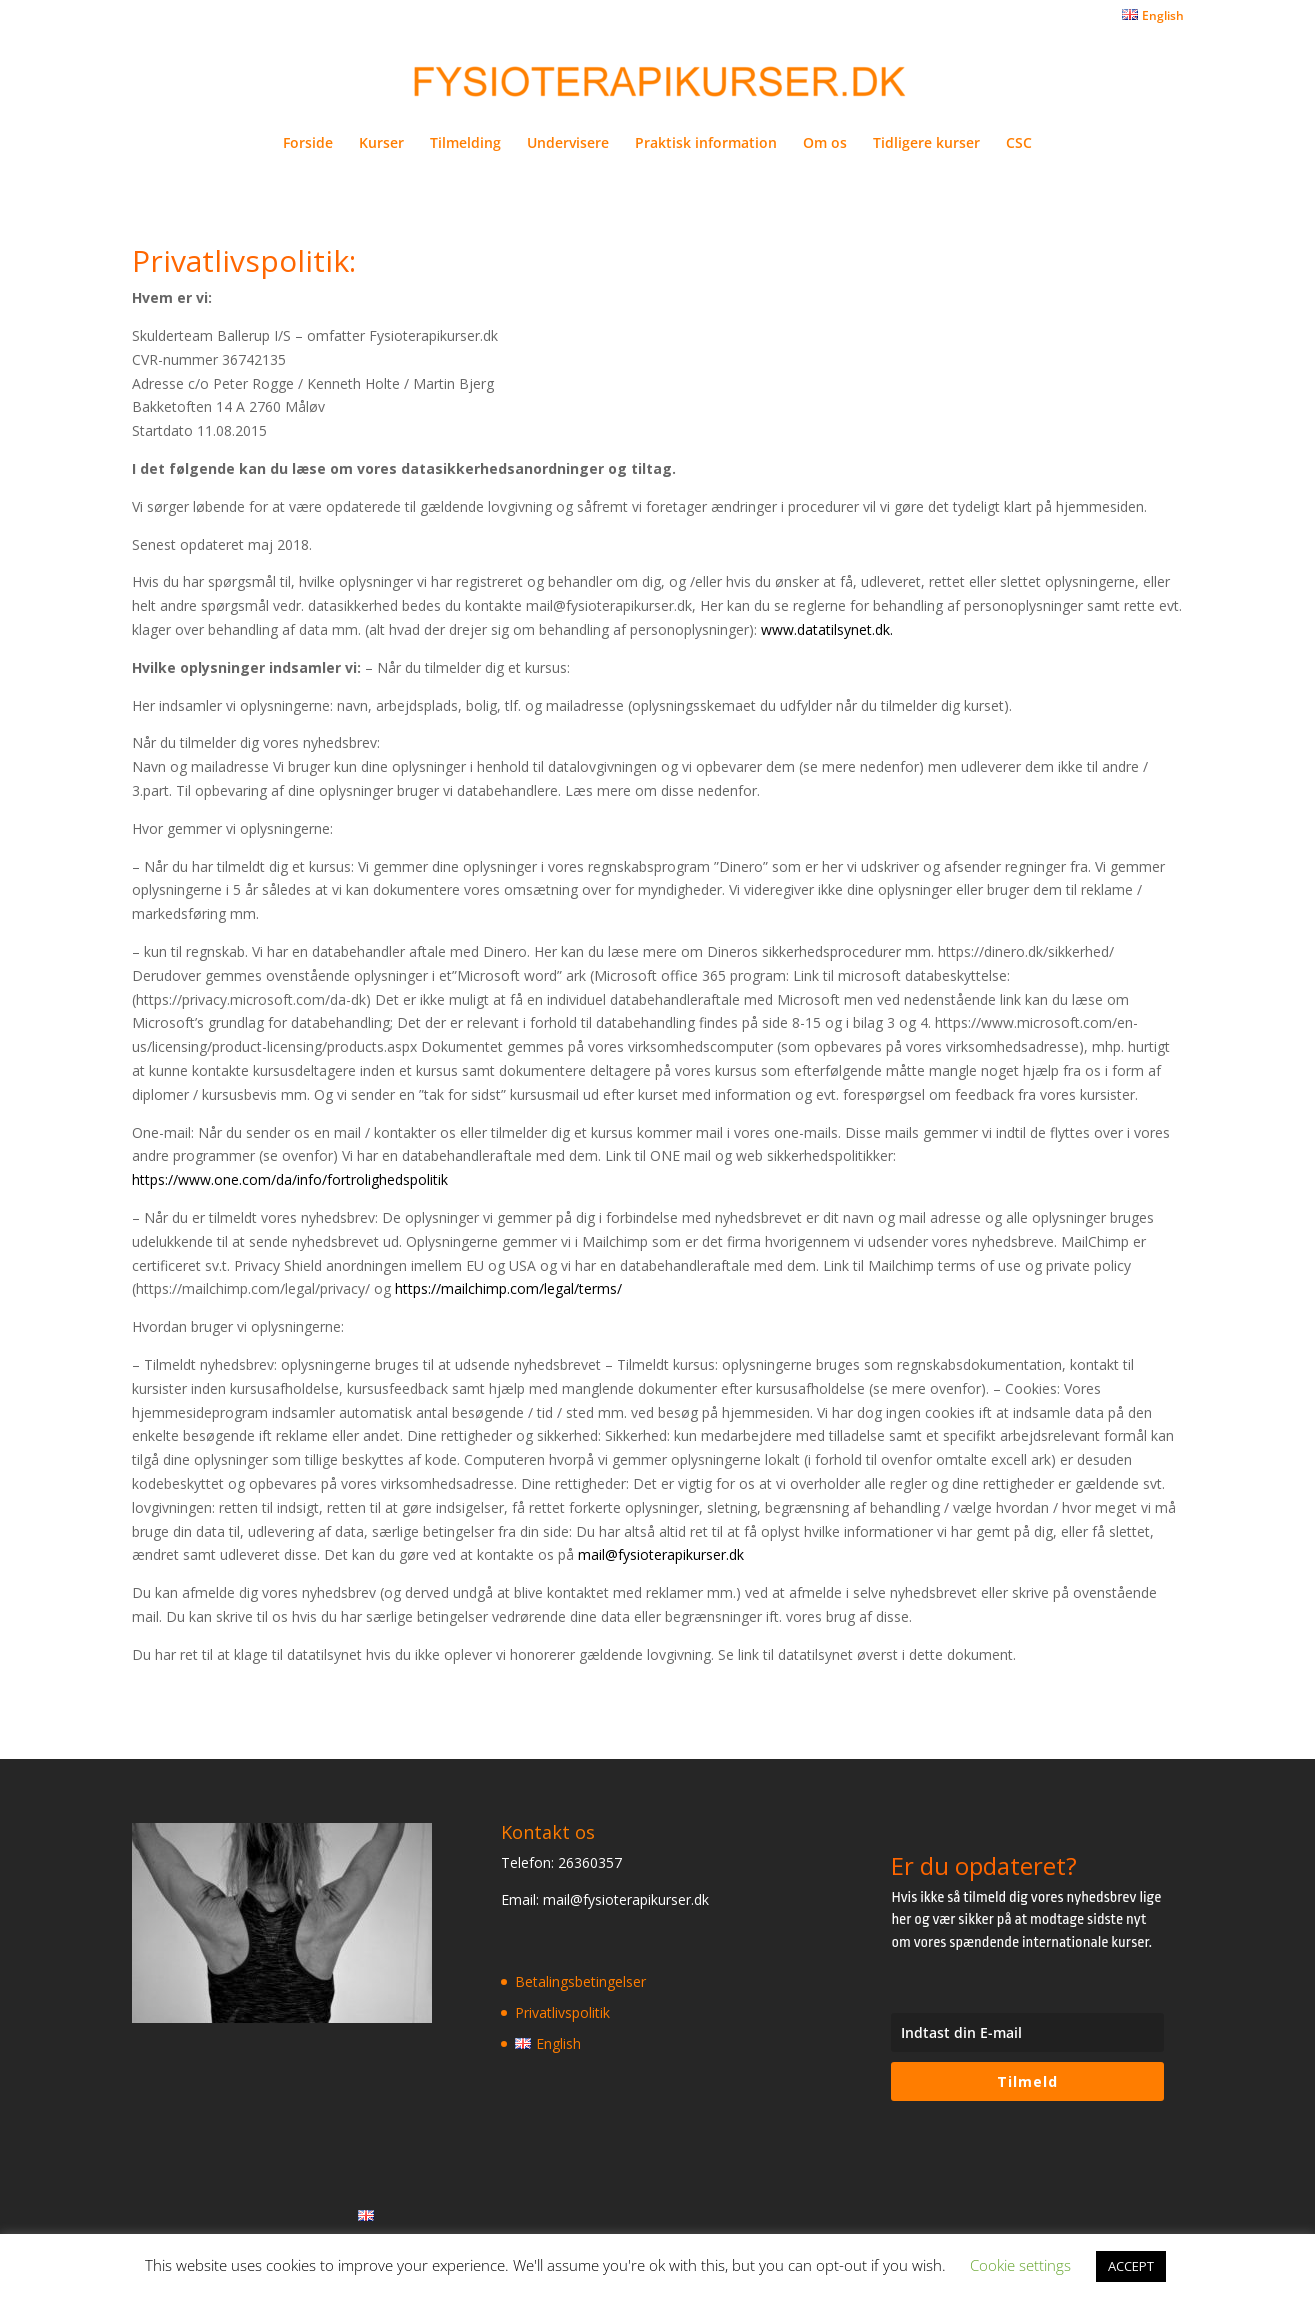 This screenshot has width=1315, height=2299. Describe the element at coordinates (381, 144) in the screenshot. I see `Kurser` at that location.